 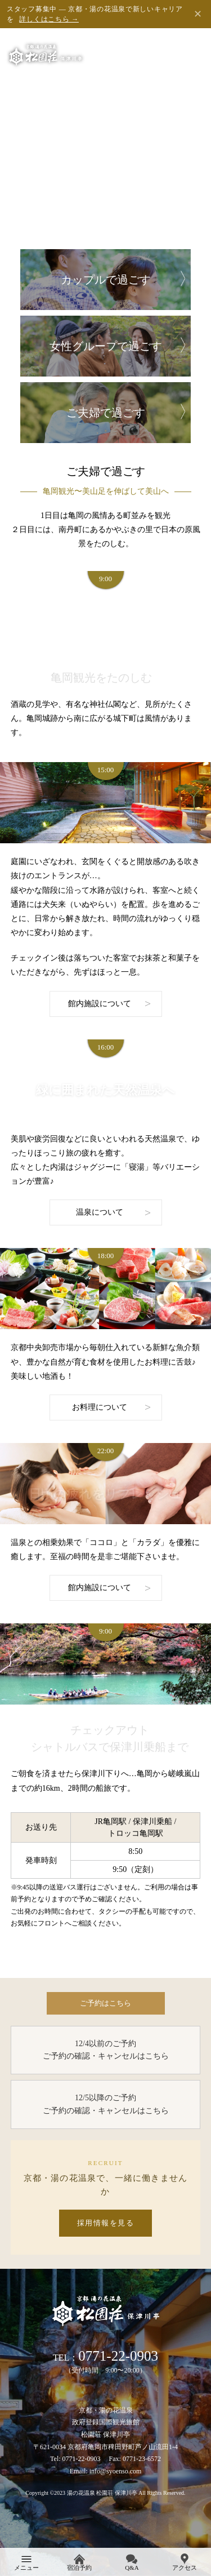 What do you see at coordinates (105, 2003) in the screenshot?
I see `ご予約はこちら` at bounding box center [105, 2003].